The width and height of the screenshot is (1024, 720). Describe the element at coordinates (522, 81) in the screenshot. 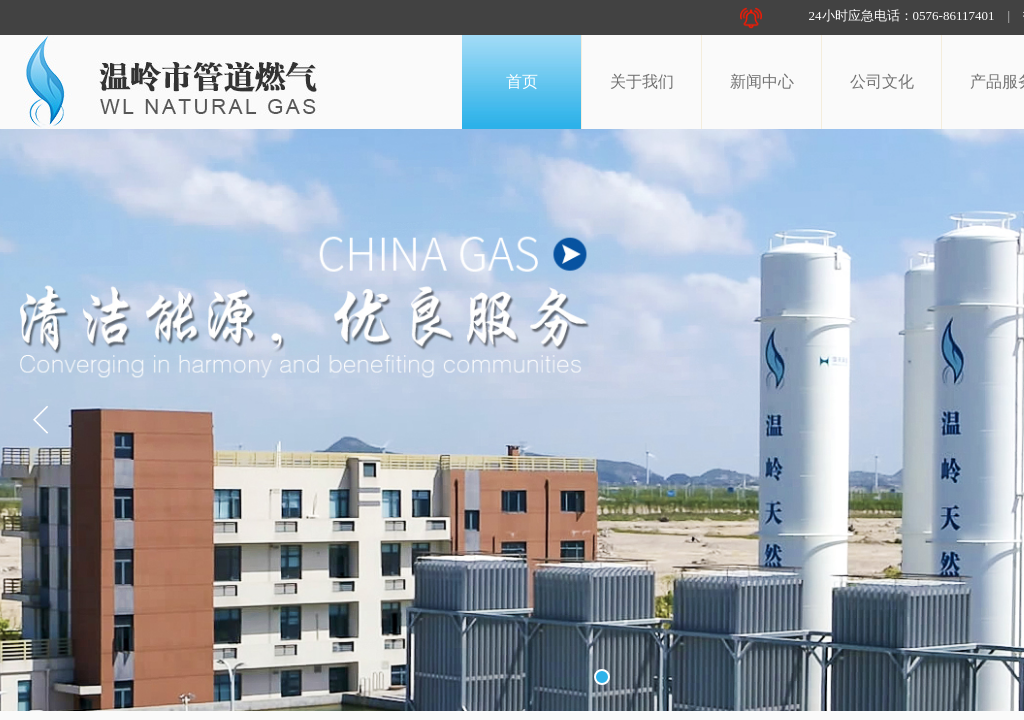

I see `首页` at that location.